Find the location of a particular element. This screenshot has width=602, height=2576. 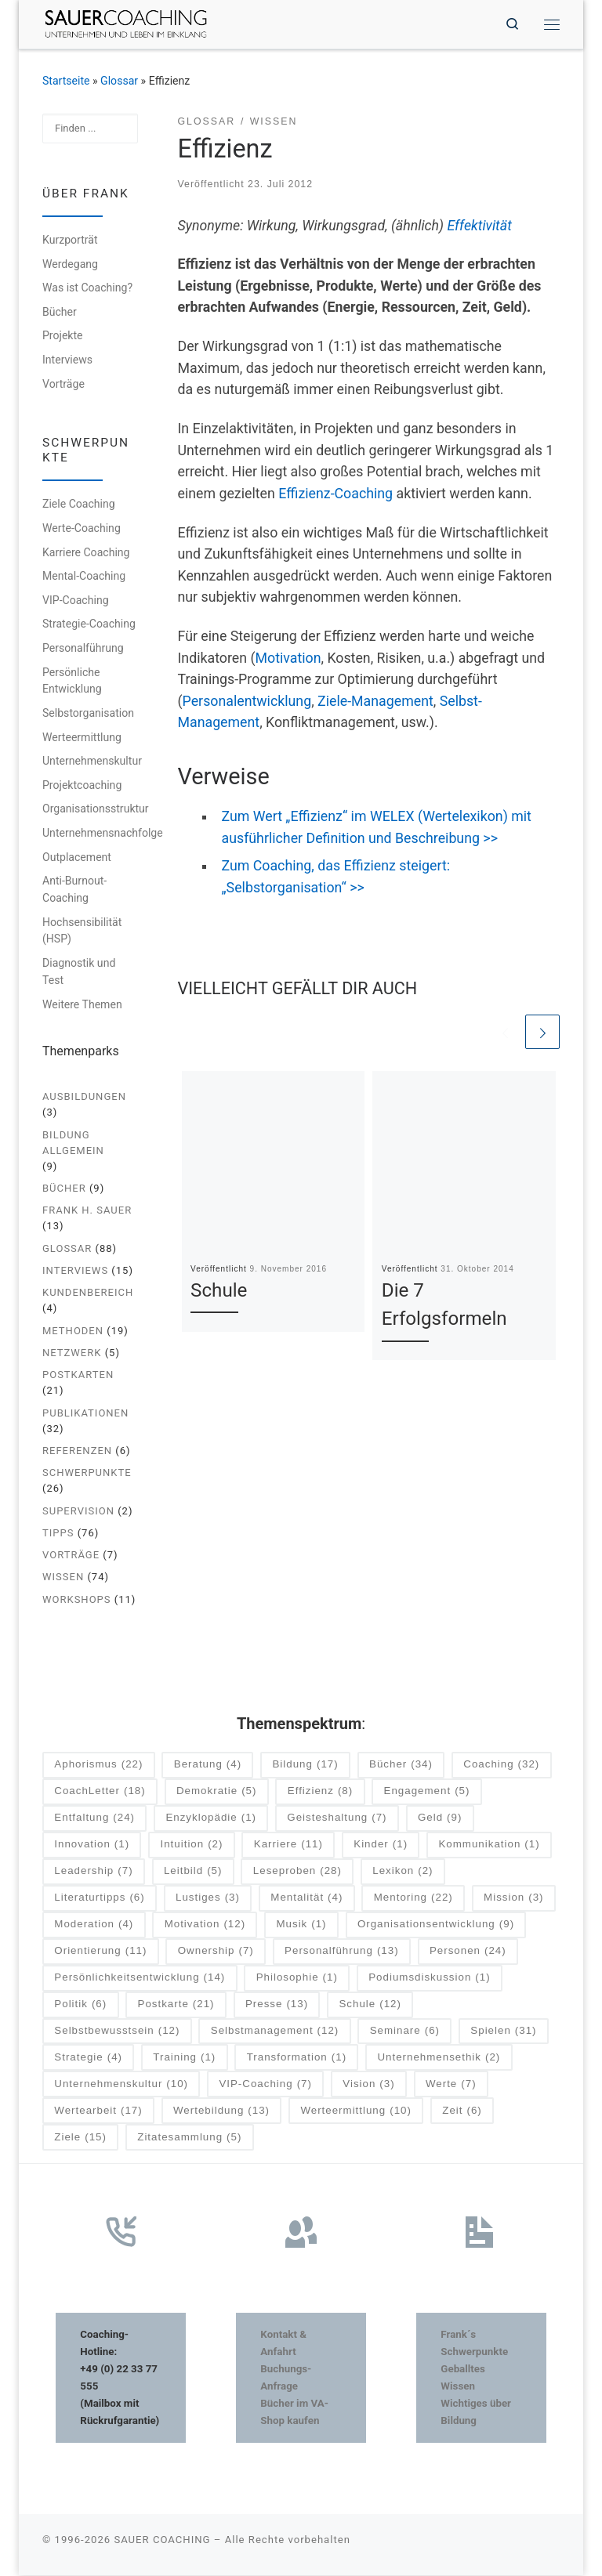

Ziele [Ziele (15 Einträge)] is located at coordinates (80, 2138).